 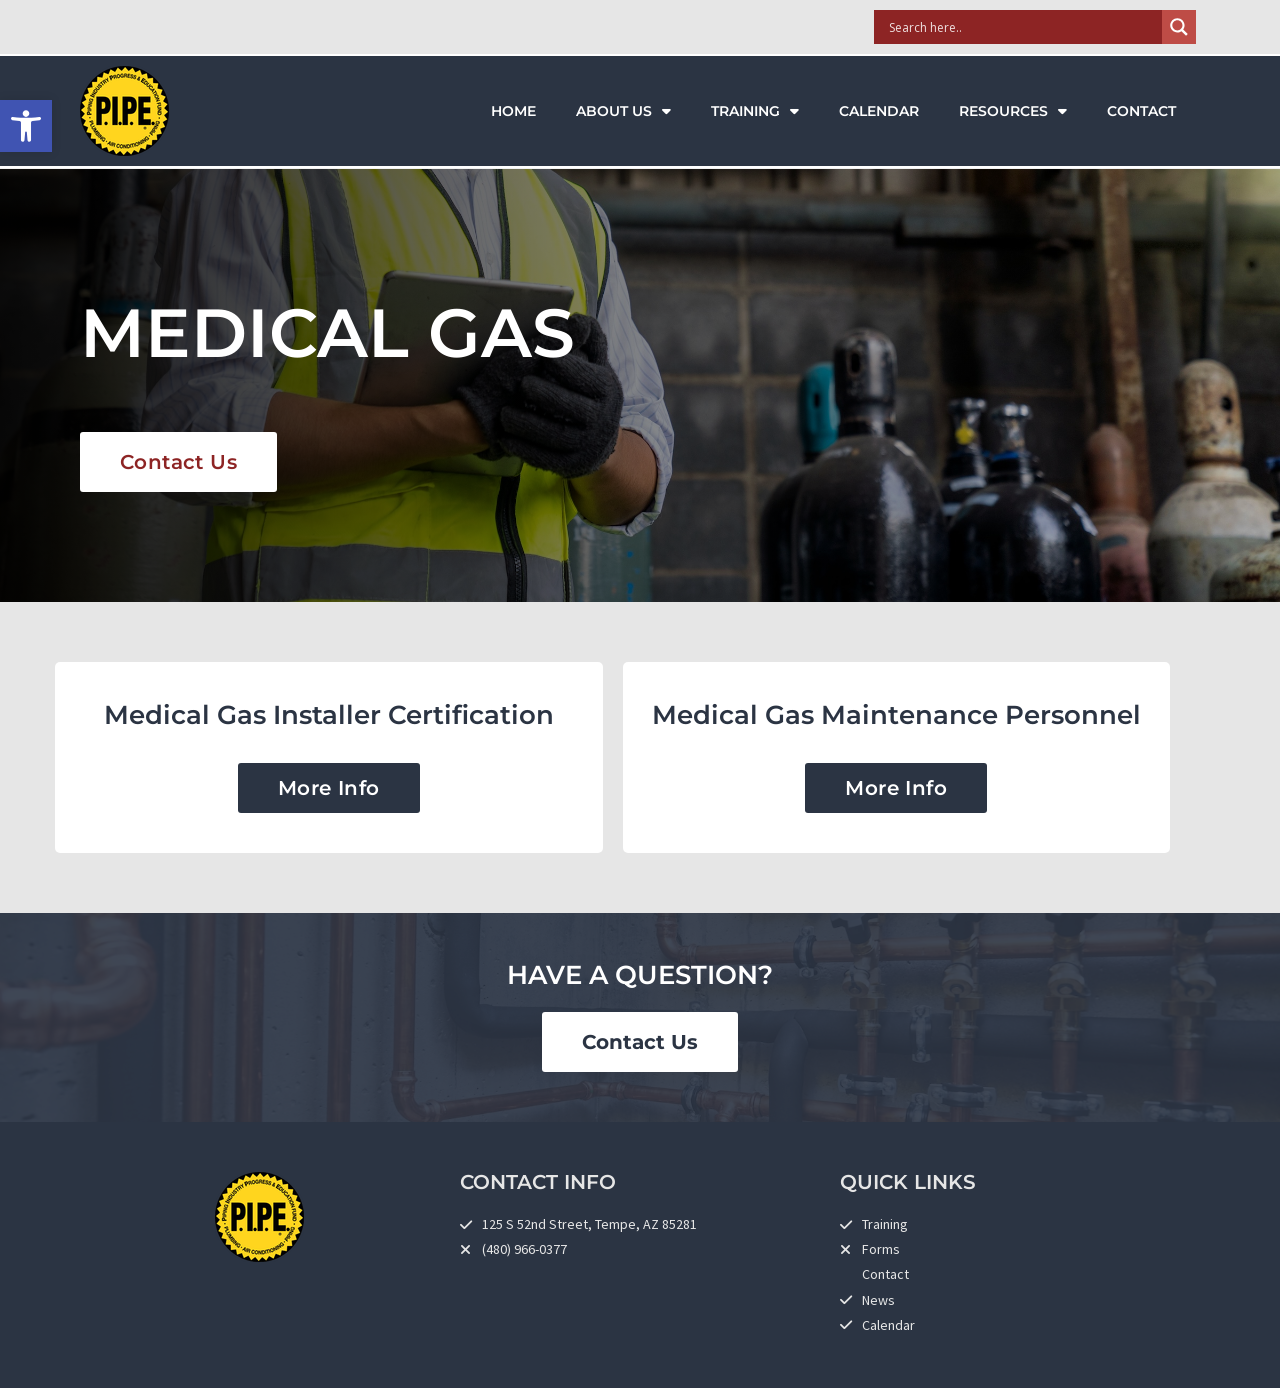 What do you see at coordinates (513, 111) in the screenshot?
I see `Home [link]` at bounding box center [513, 111].